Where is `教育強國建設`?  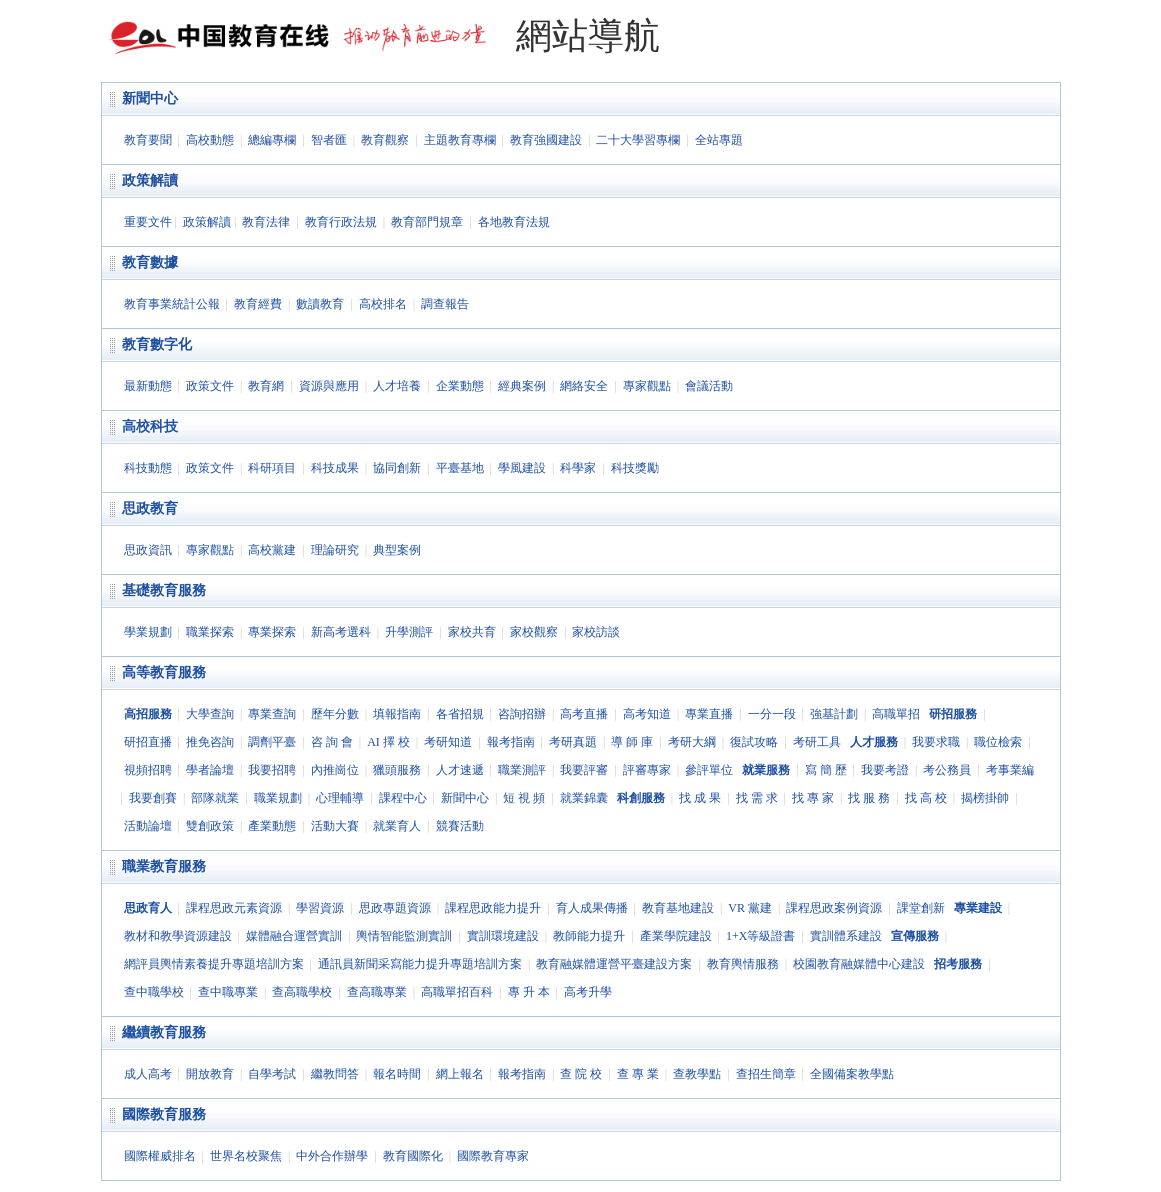
教育強國建設 is located at coordinates (546, 140).